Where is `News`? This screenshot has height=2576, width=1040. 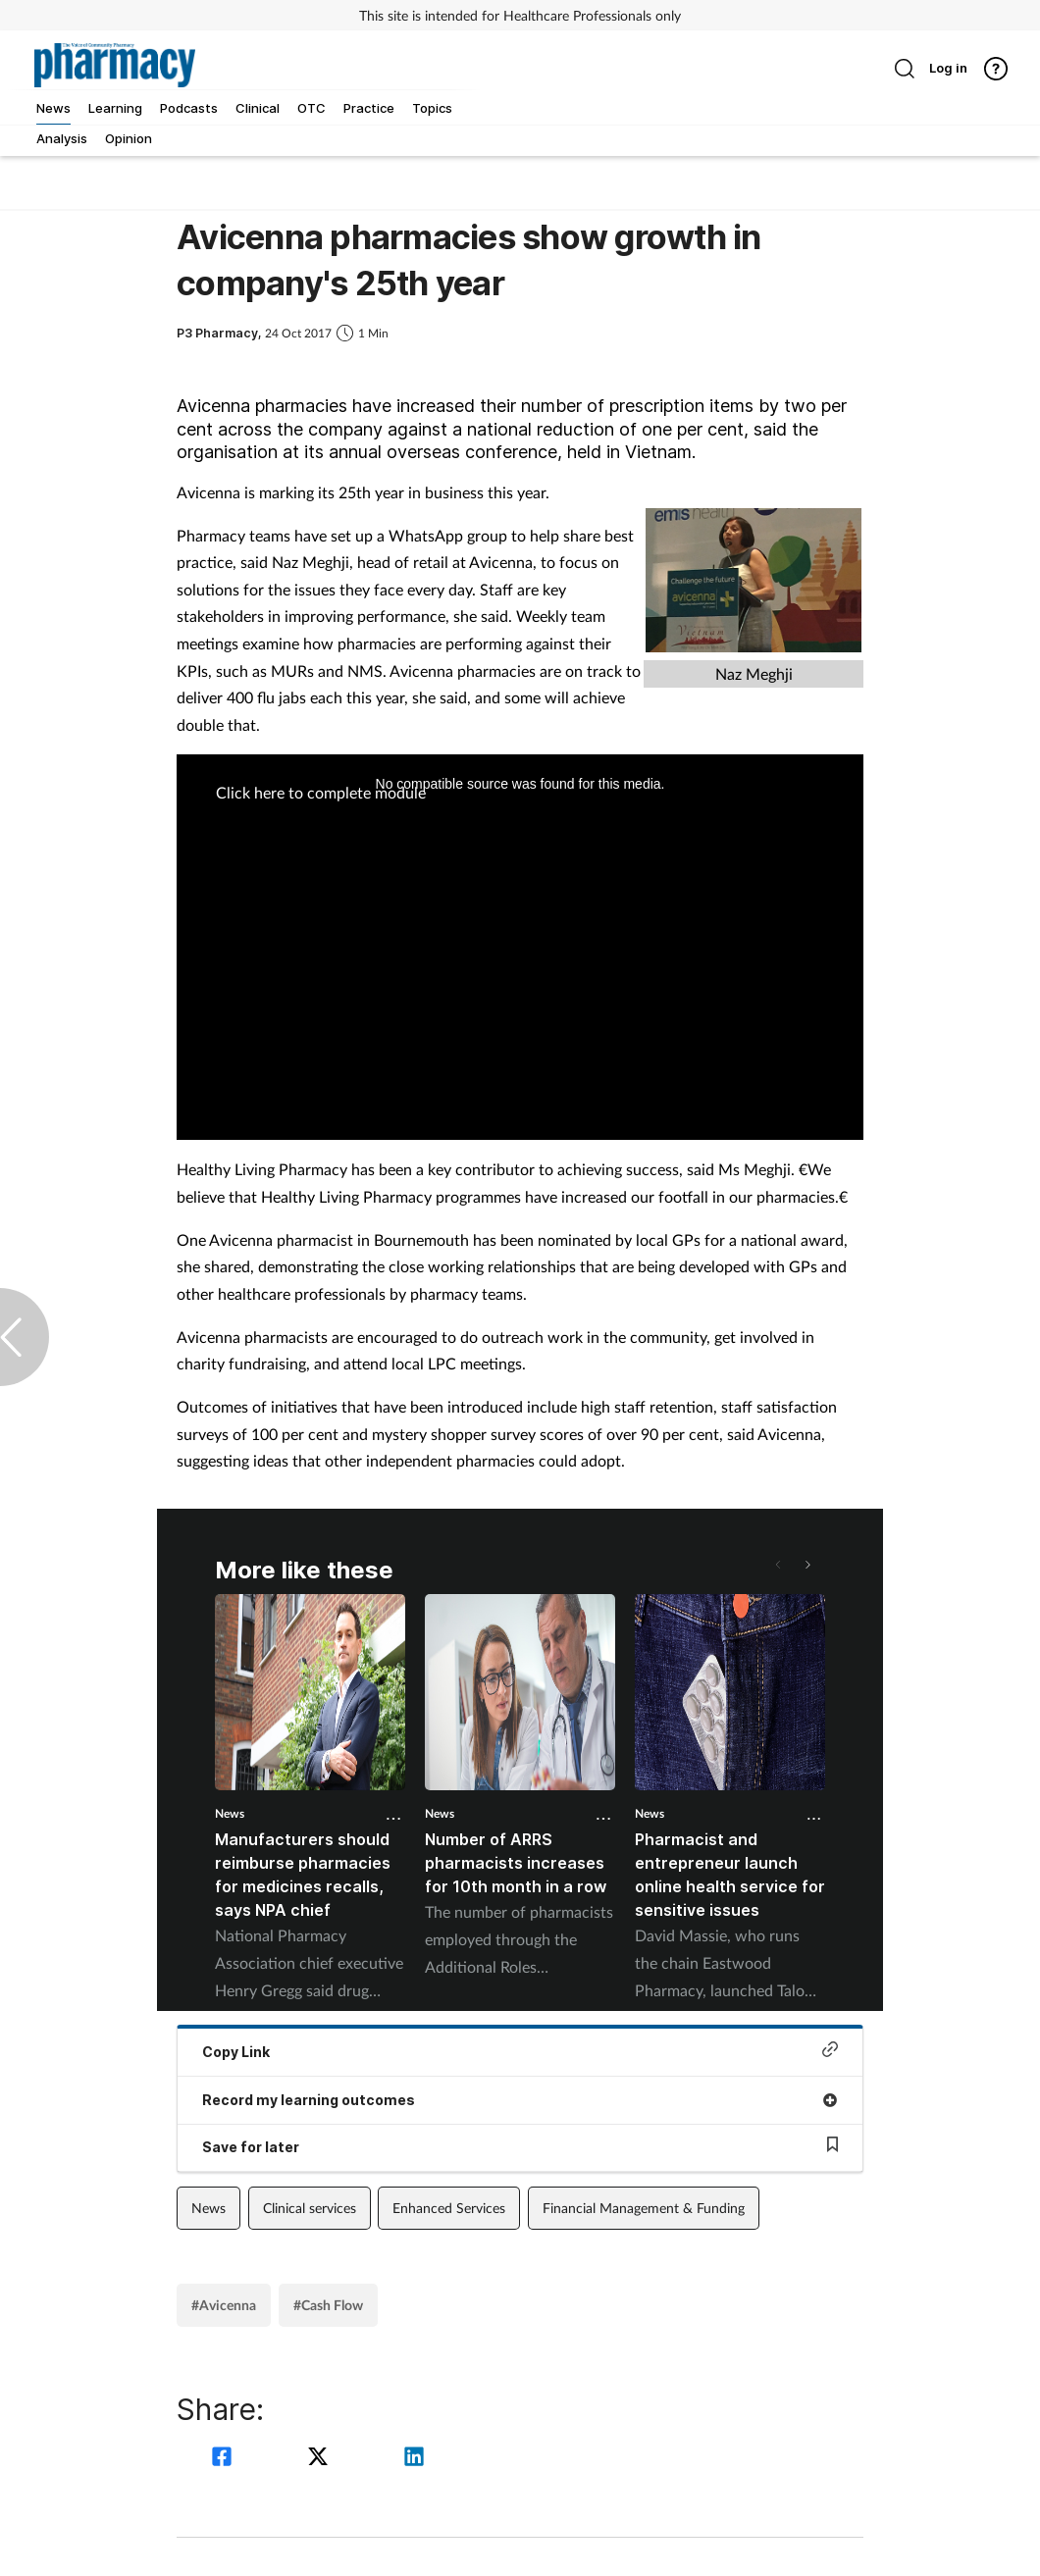 News is located at coordinates (229, 1813).